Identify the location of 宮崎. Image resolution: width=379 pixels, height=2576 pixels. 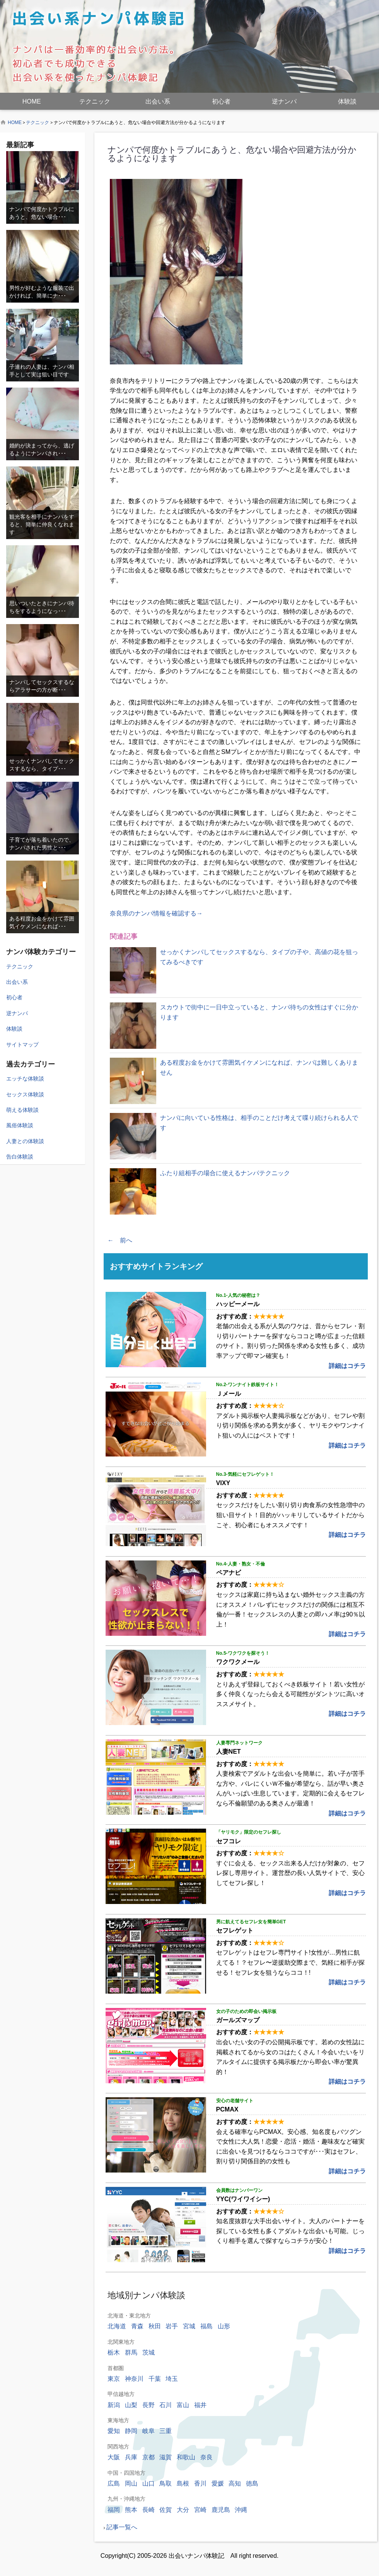
(200, 2509).